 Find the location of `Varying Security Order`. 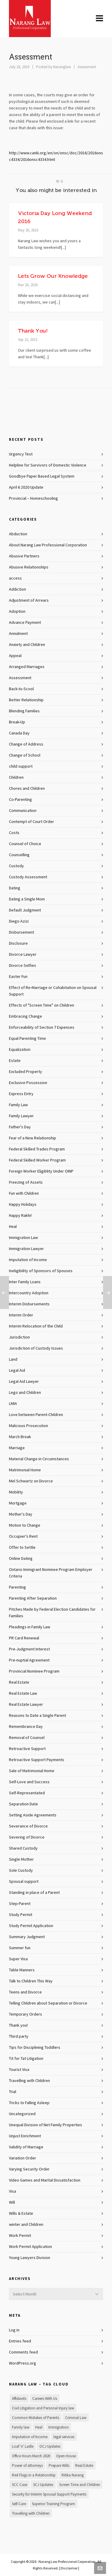

Varying Security Order is located at coordinates (29, 2169).